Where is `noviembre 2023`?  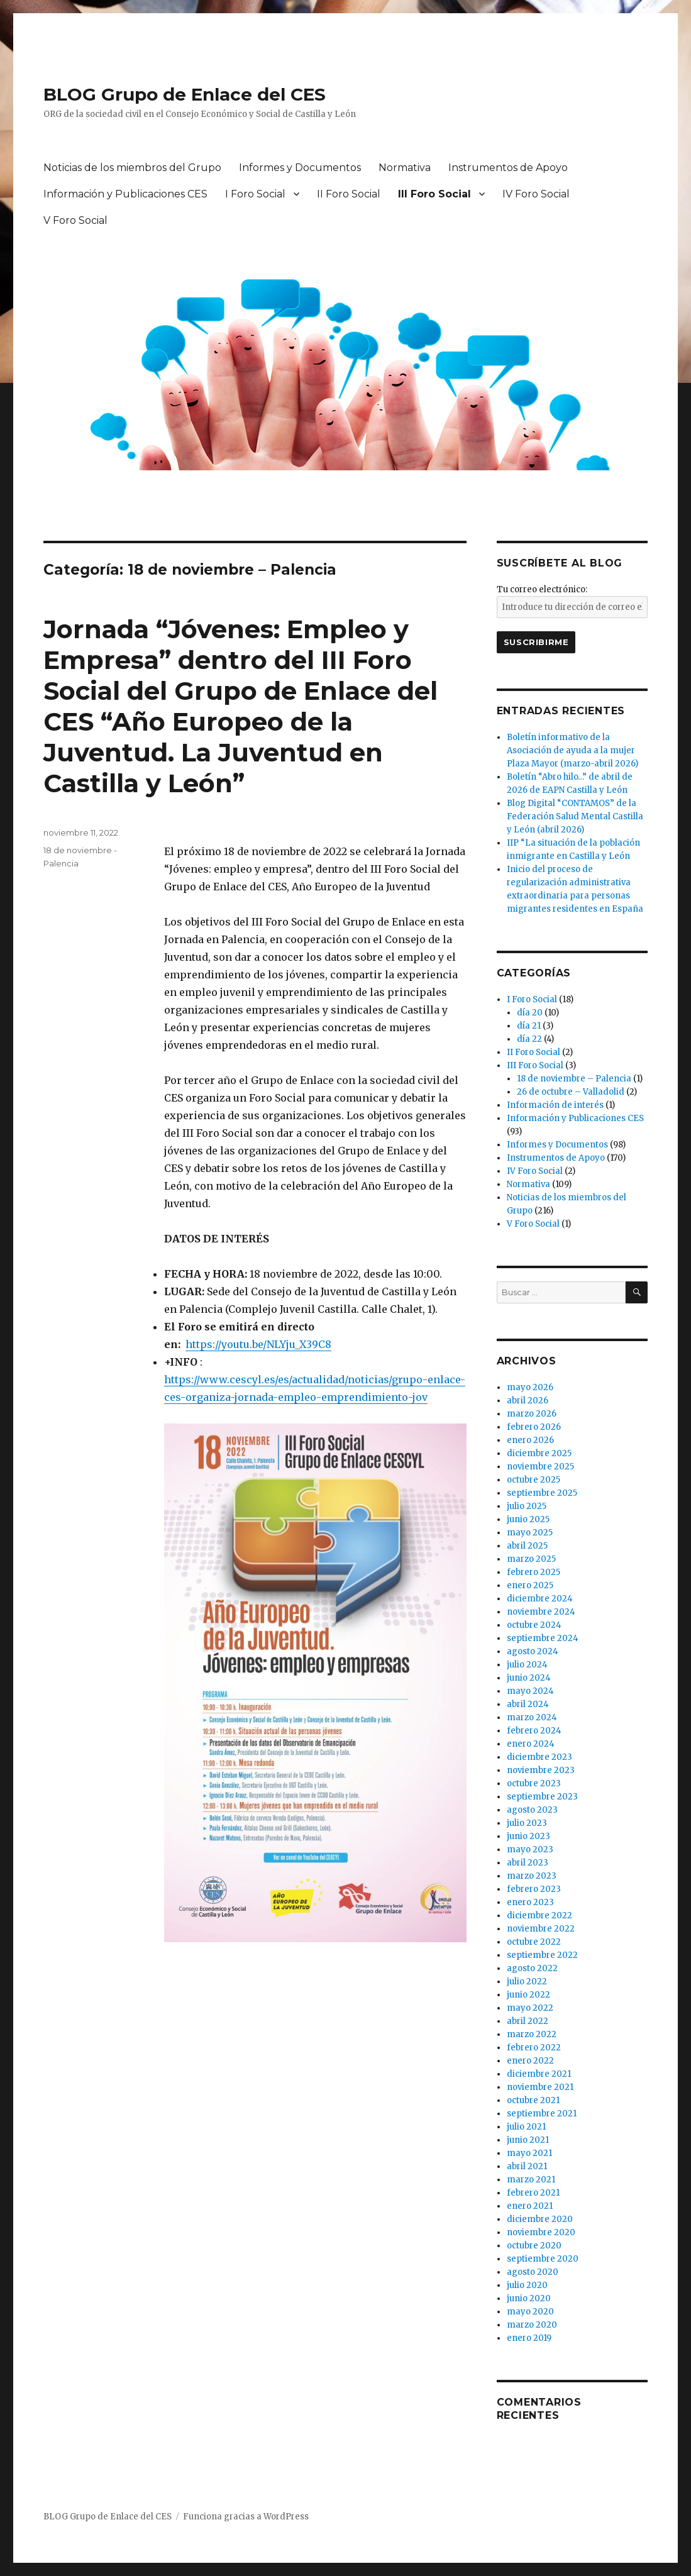 noviembre 2023 is located at coordinates (541, 1770).